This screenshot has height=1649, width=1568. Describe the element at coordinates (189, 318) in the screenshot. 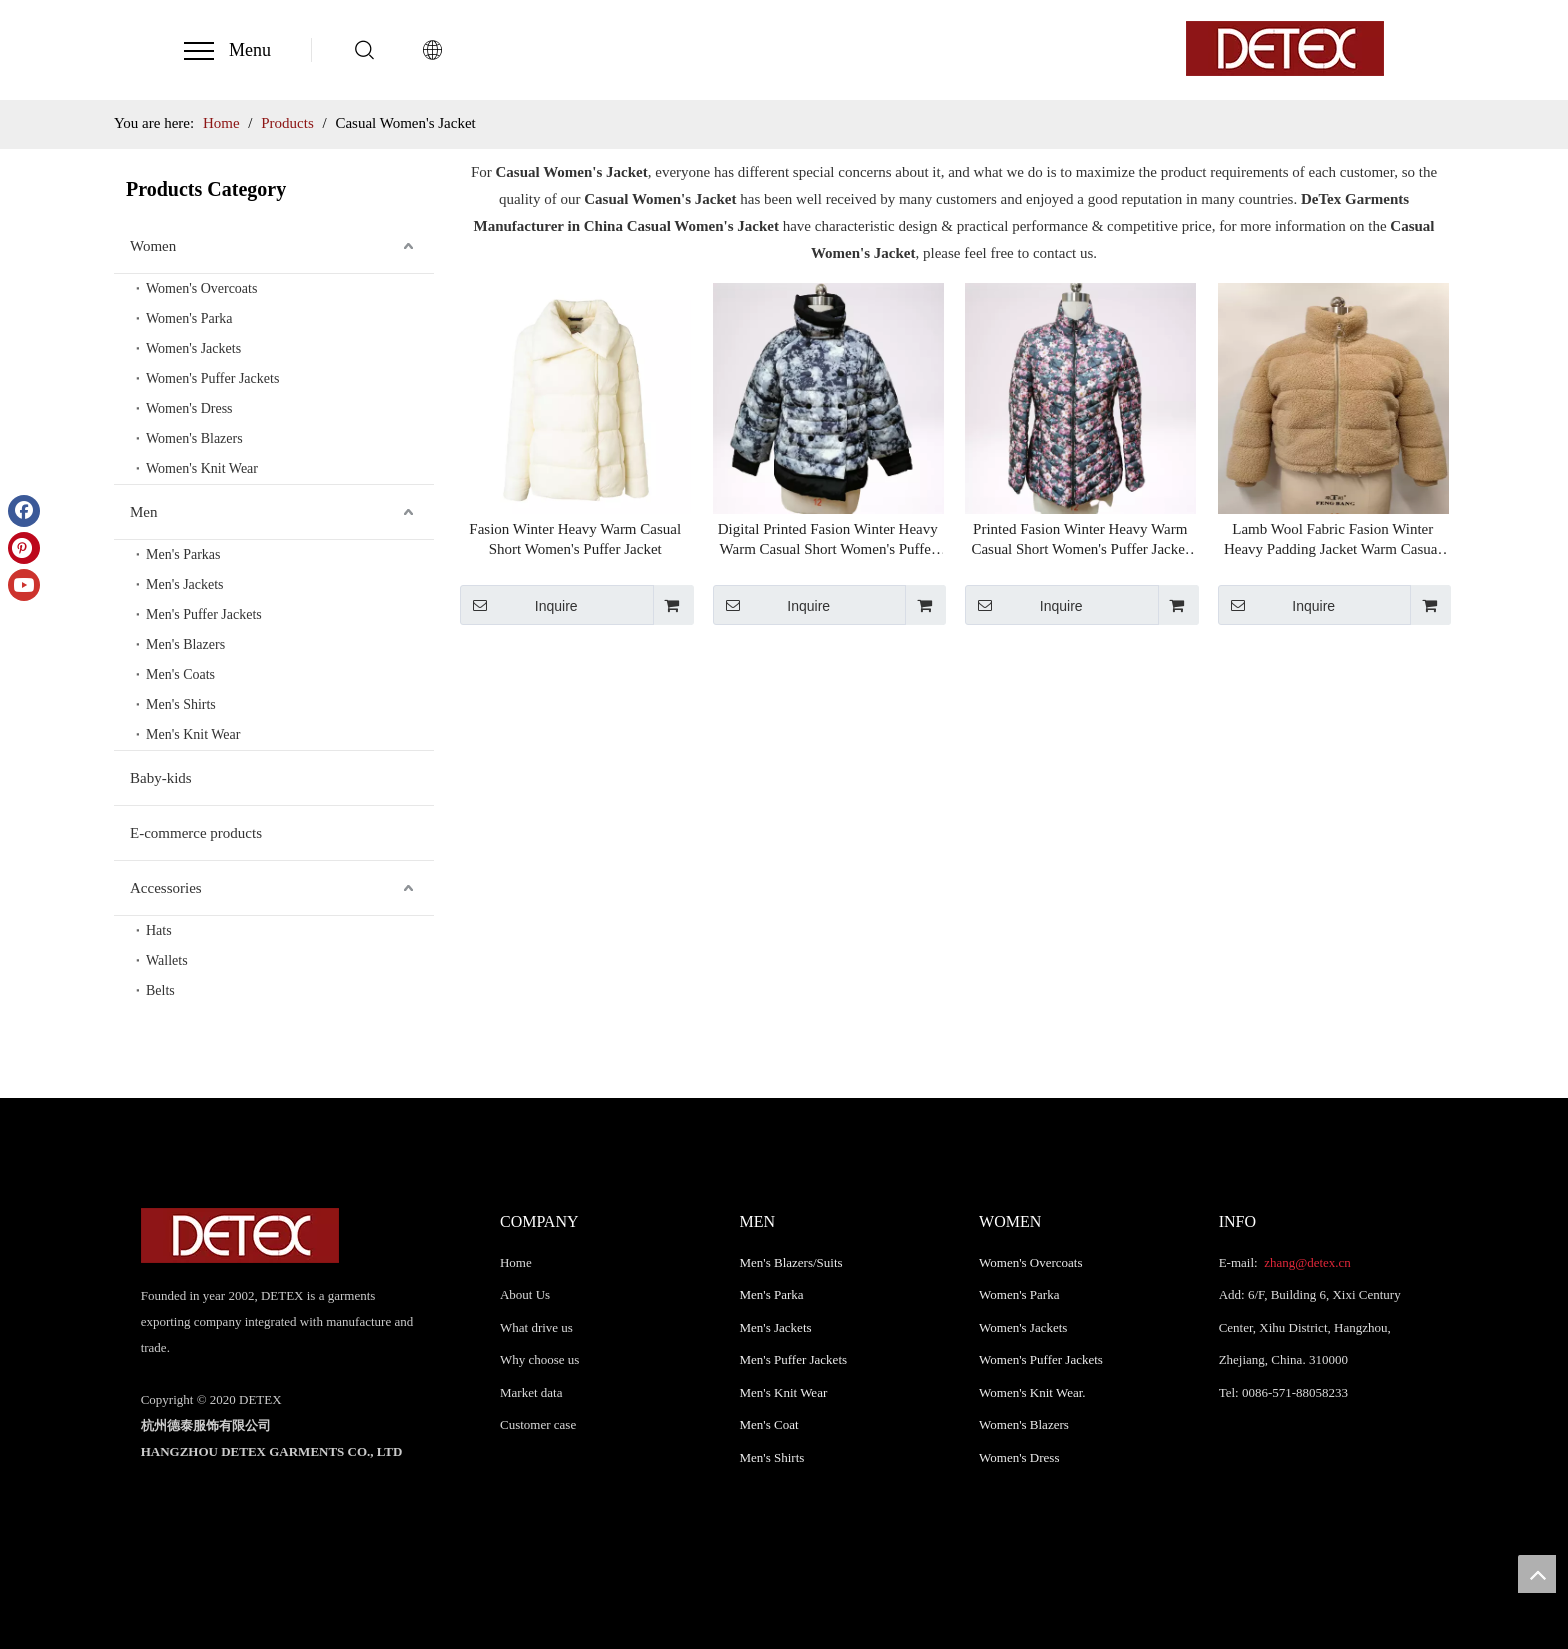

I see `Women's Parka` at that location.